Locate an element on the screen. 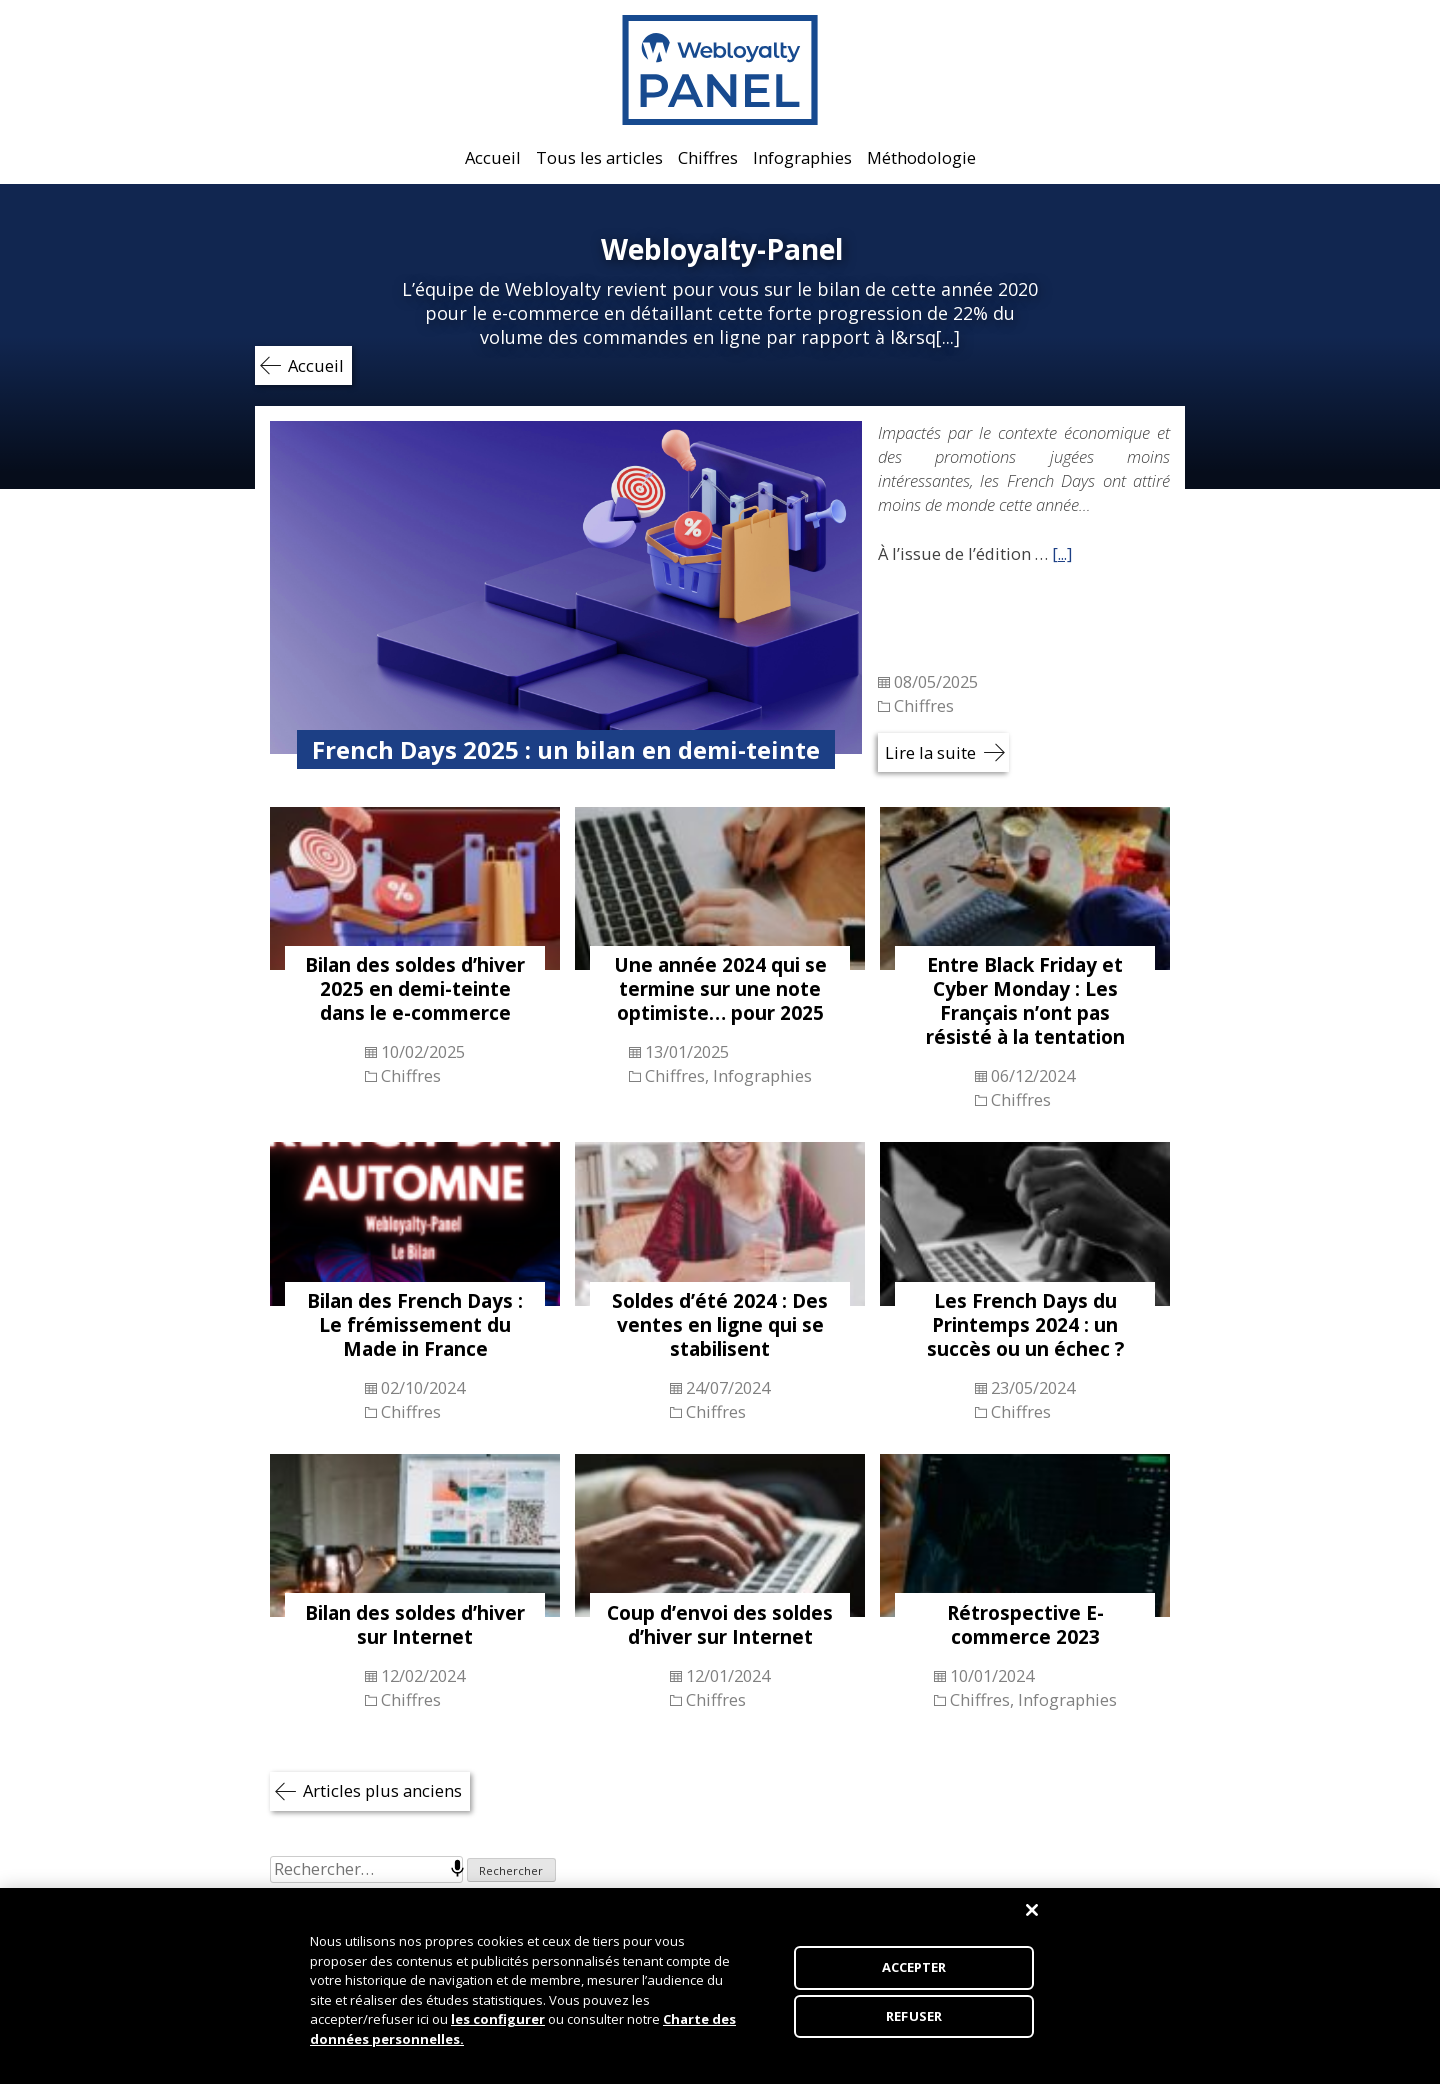 Image resolution: width=1440 pixels, height=2084 pixels. REFUSER is located at coordinates (914, 2024).